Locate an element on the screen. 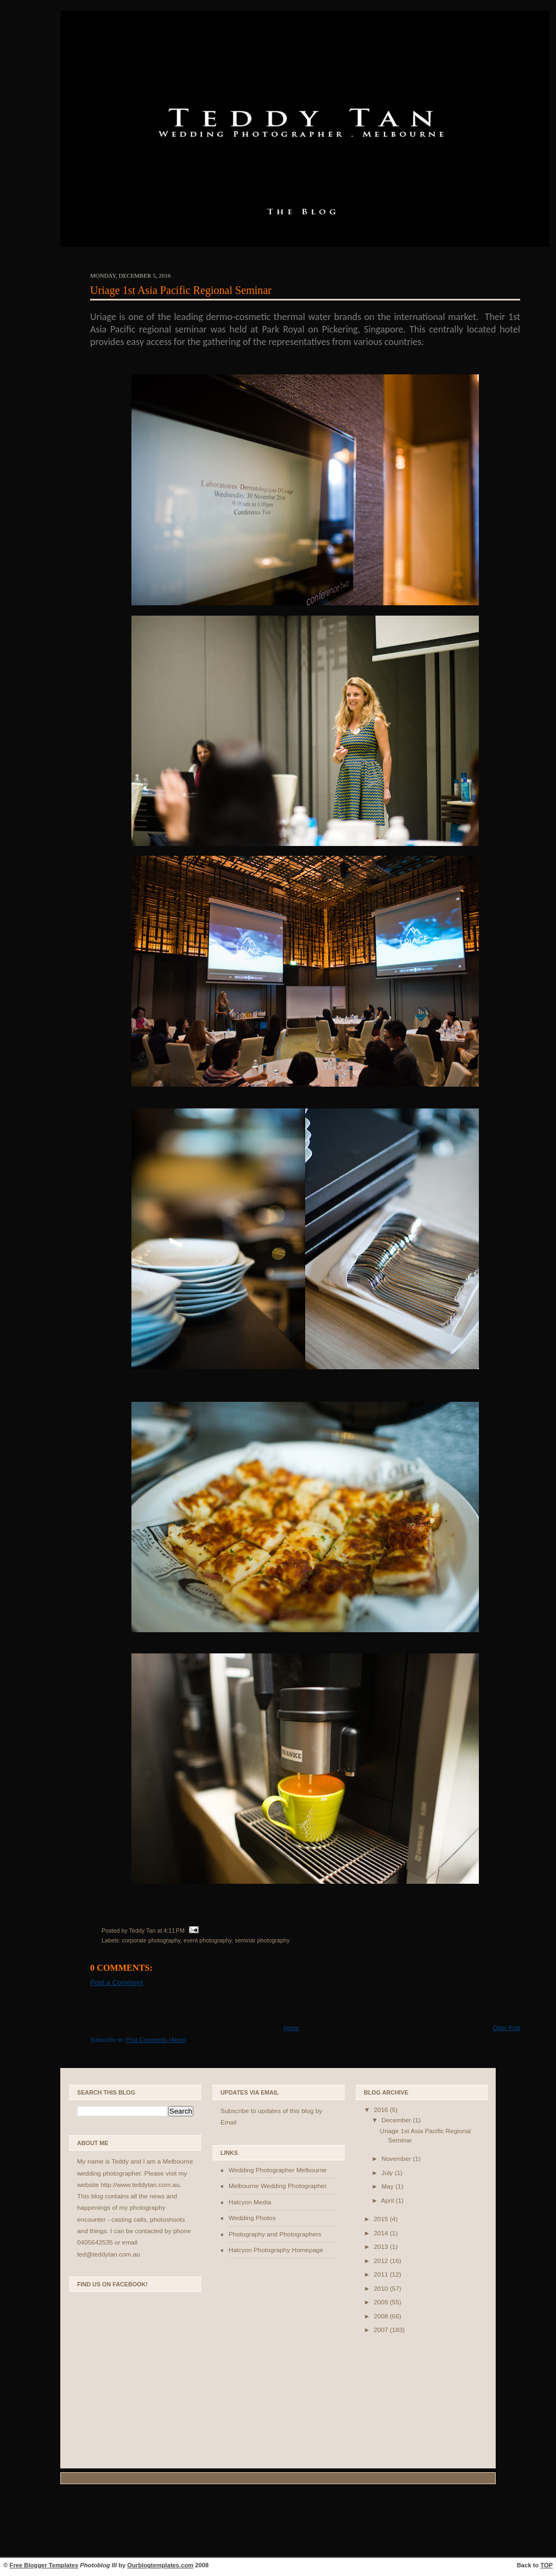 This screenshot has height=2576, width=556. 2014 is located at coordinates (382, 2233).